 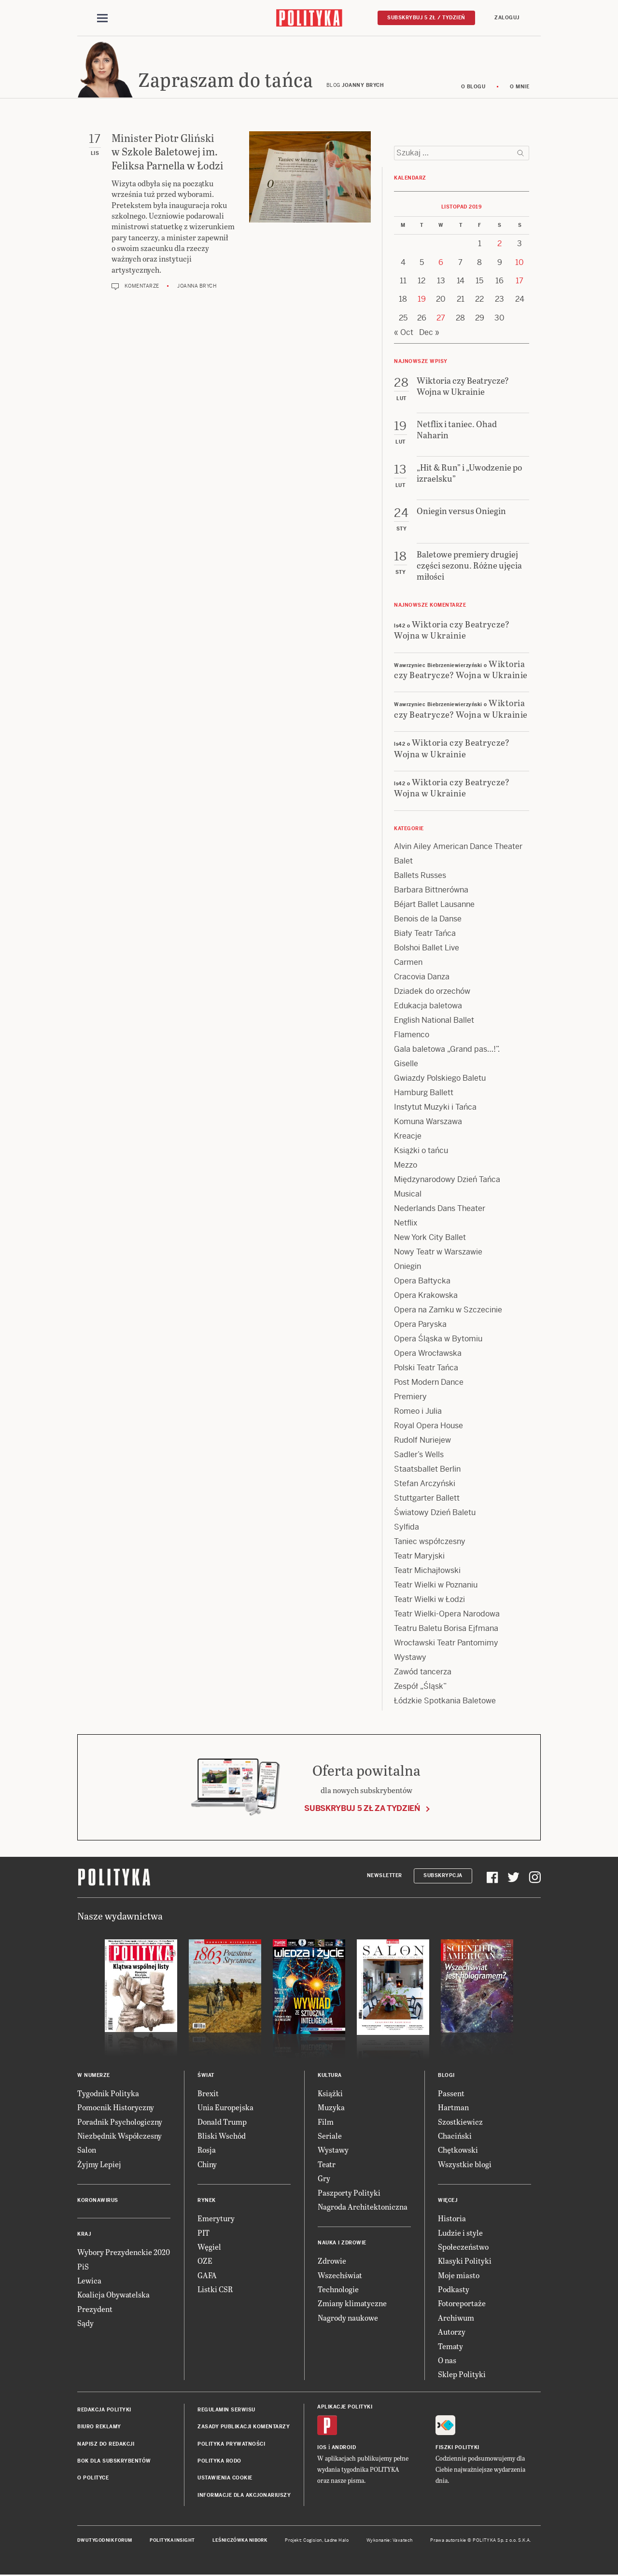 What do you see at coordinates (419, 1456) in the screenshot?
I see `Sadler’s Wells` at bounding box center [419, 1456].